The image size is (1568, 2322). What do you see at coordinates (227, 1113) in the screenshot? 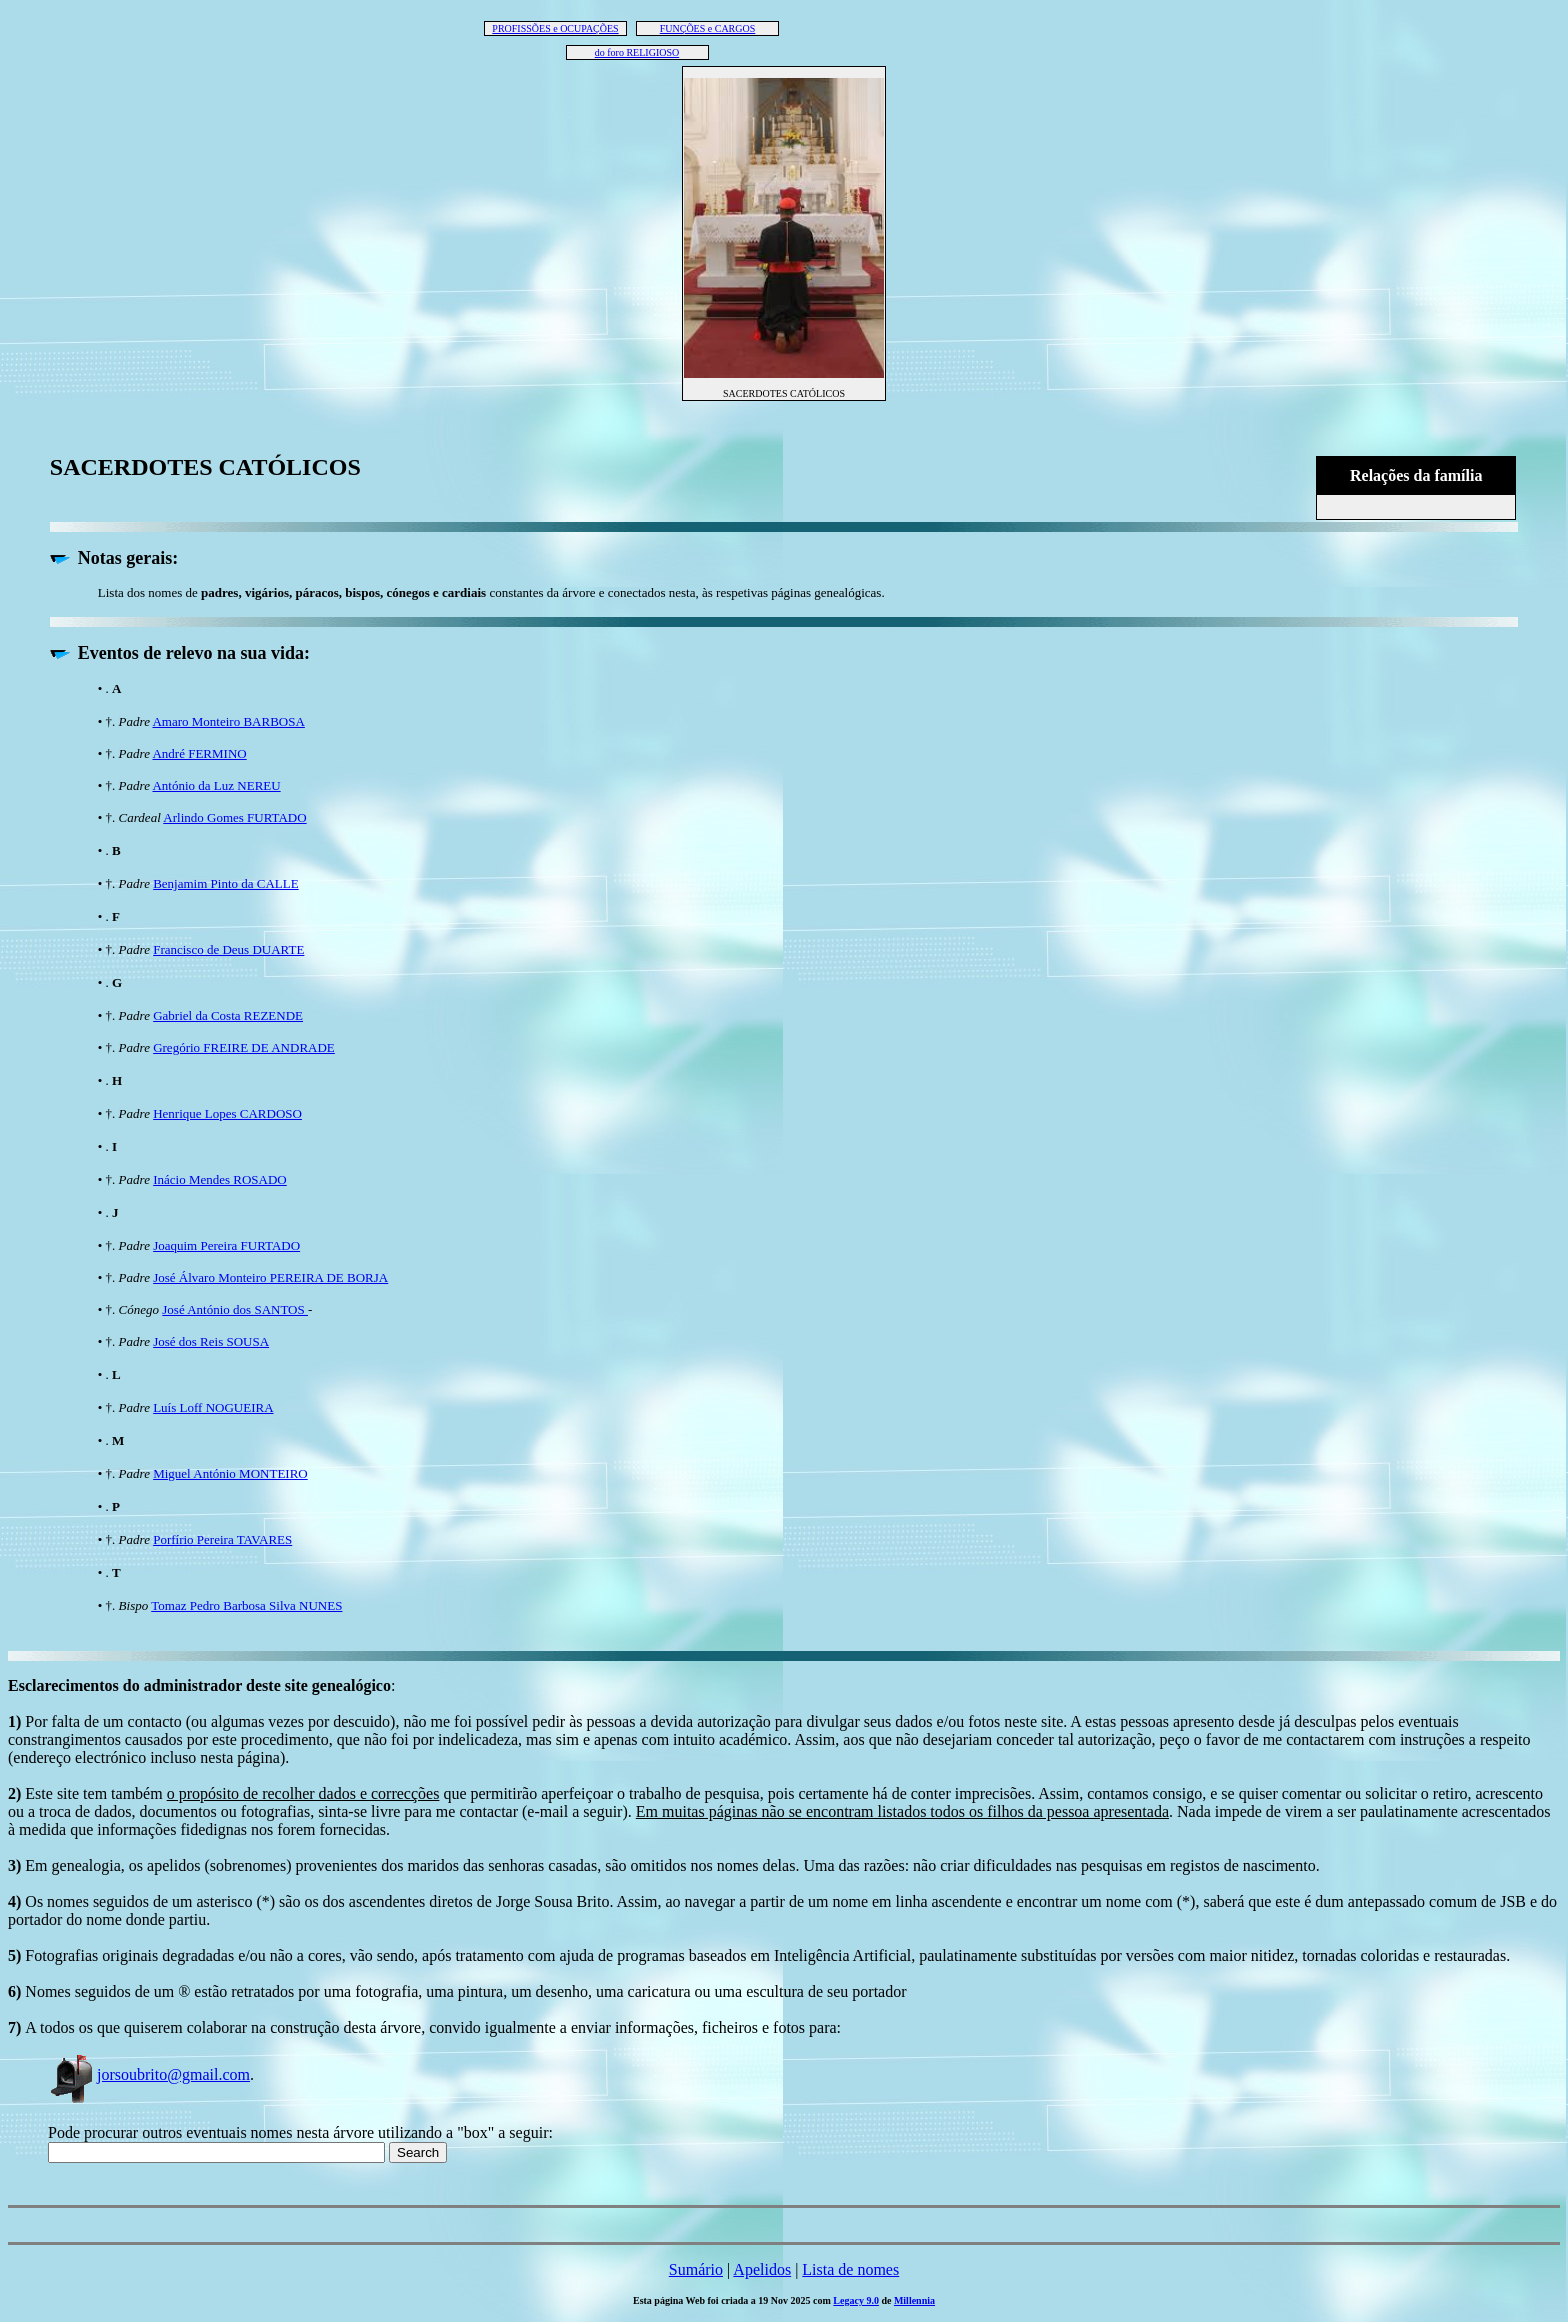
I see `Henrique Lopes CARDOSO` at bounding box center [227, 1113].